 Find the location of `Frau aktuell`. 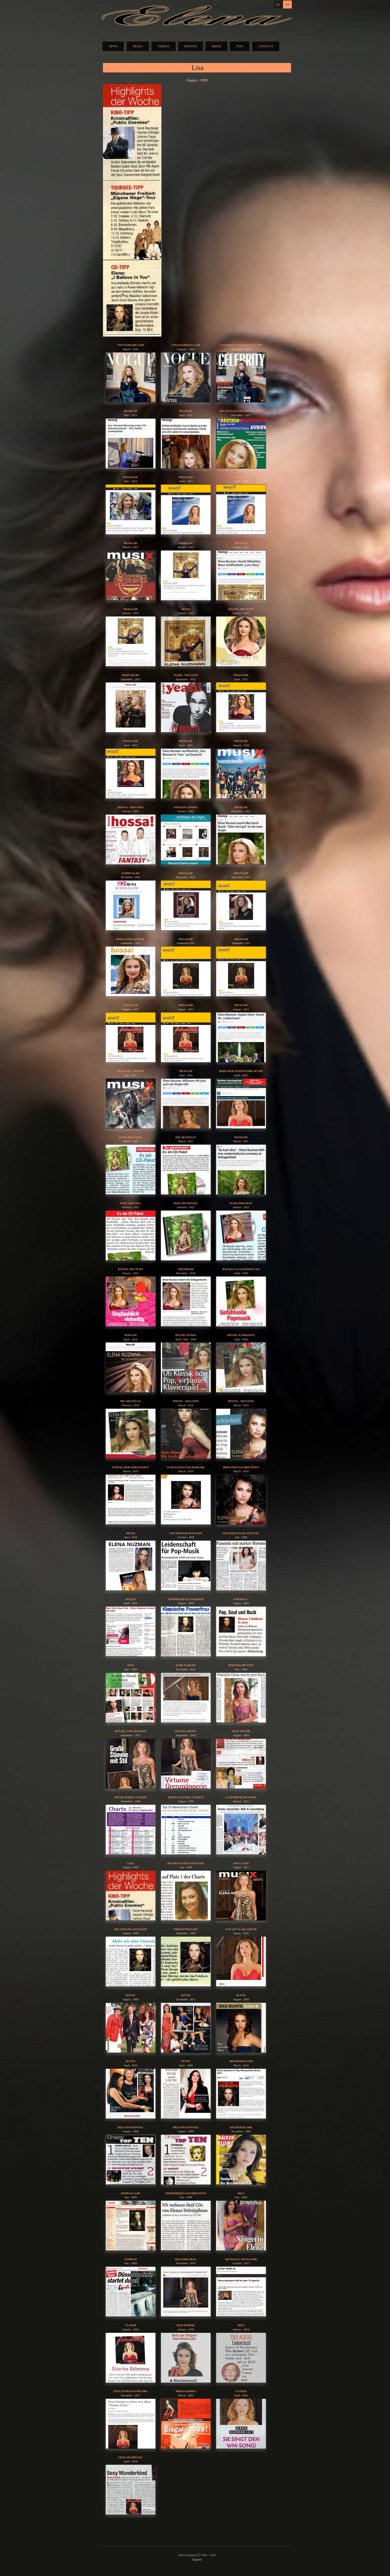

Frau aktuell is located at coordinates (131, 1203).